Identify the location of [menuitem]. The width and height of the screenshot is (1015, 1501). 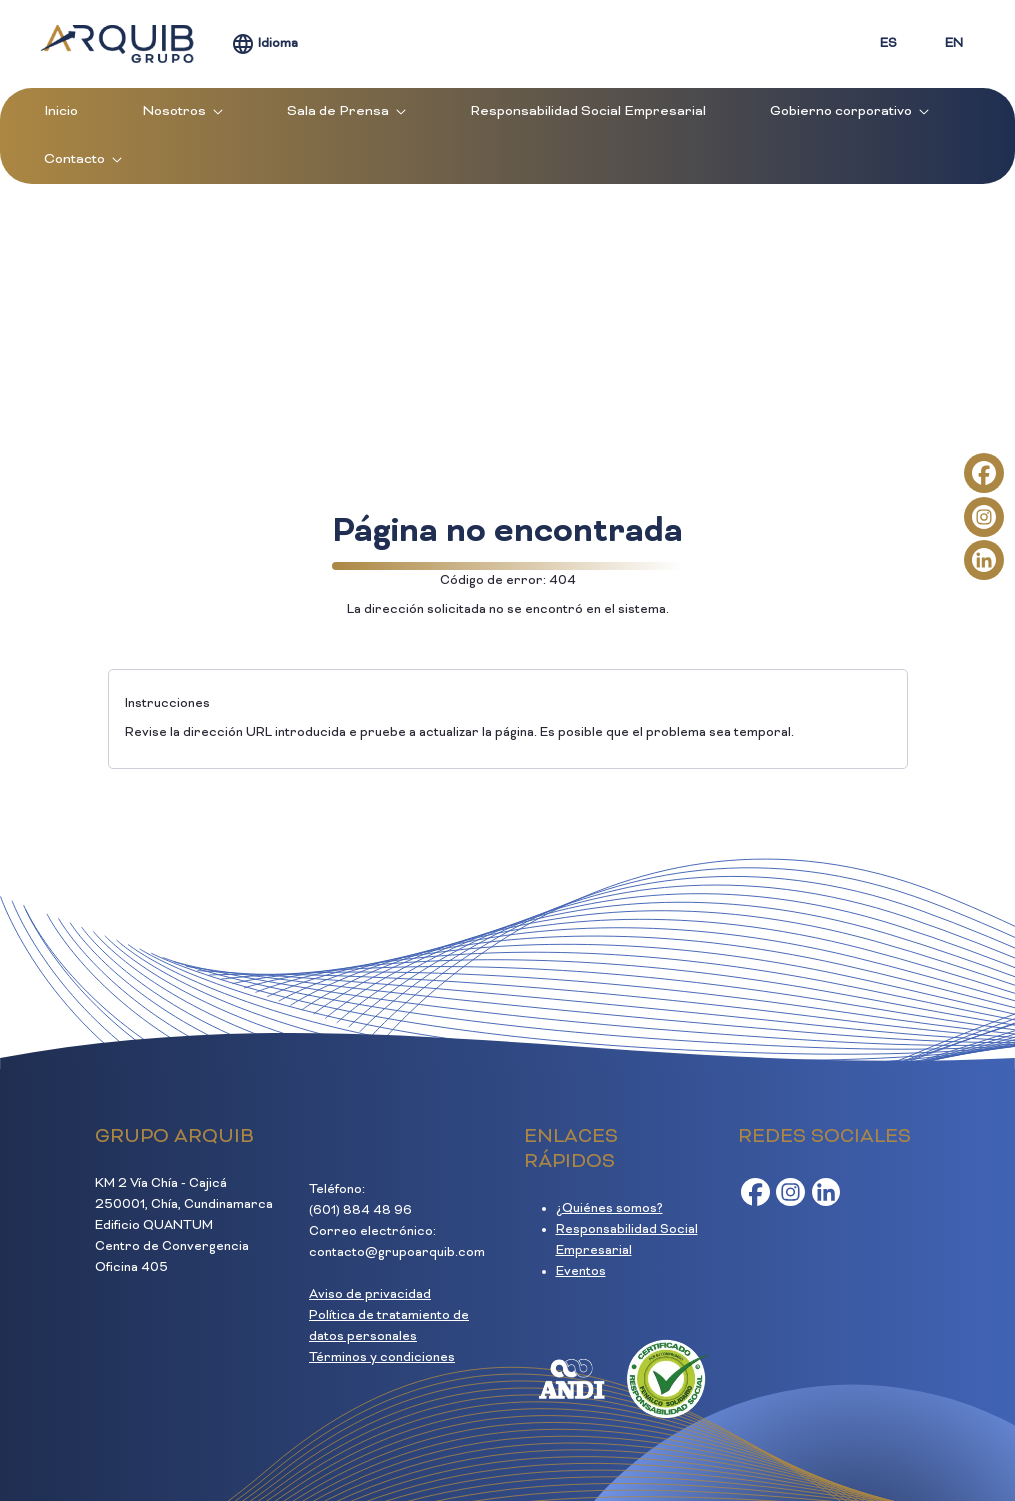
(61, 112).